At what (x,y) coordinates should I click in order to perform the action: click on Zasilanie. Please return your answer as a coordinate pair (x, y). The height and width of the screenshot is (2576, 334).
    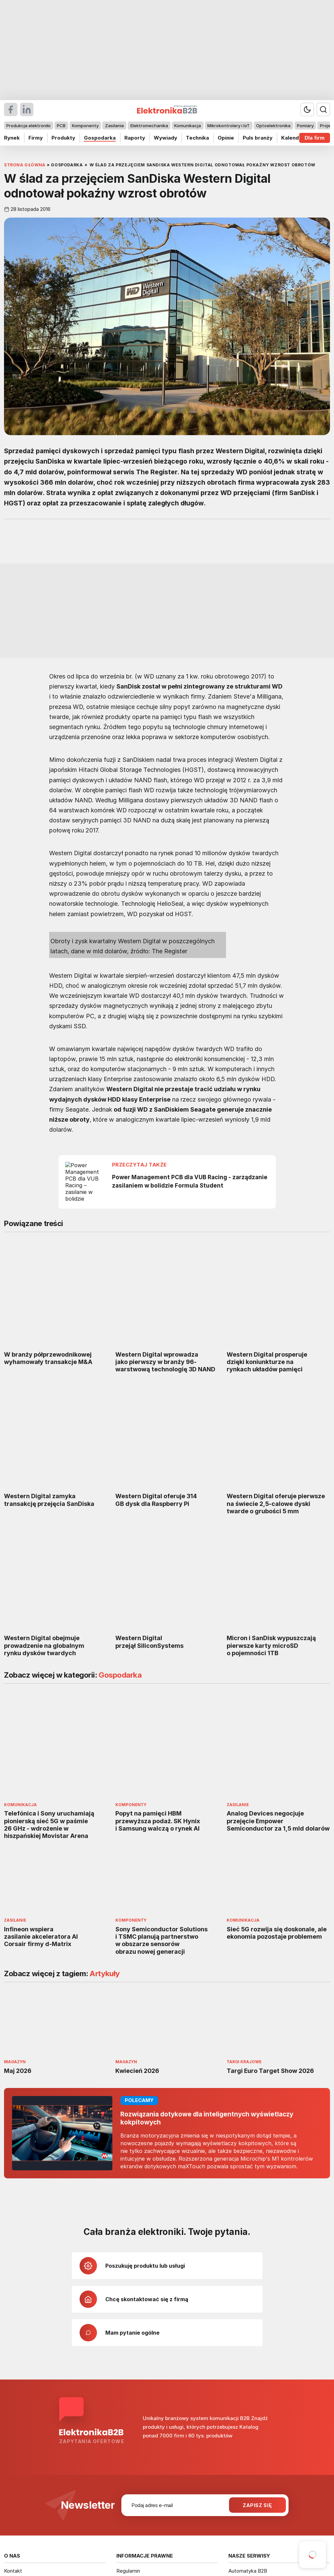
    Looking at the image, I should click on (114, 125).